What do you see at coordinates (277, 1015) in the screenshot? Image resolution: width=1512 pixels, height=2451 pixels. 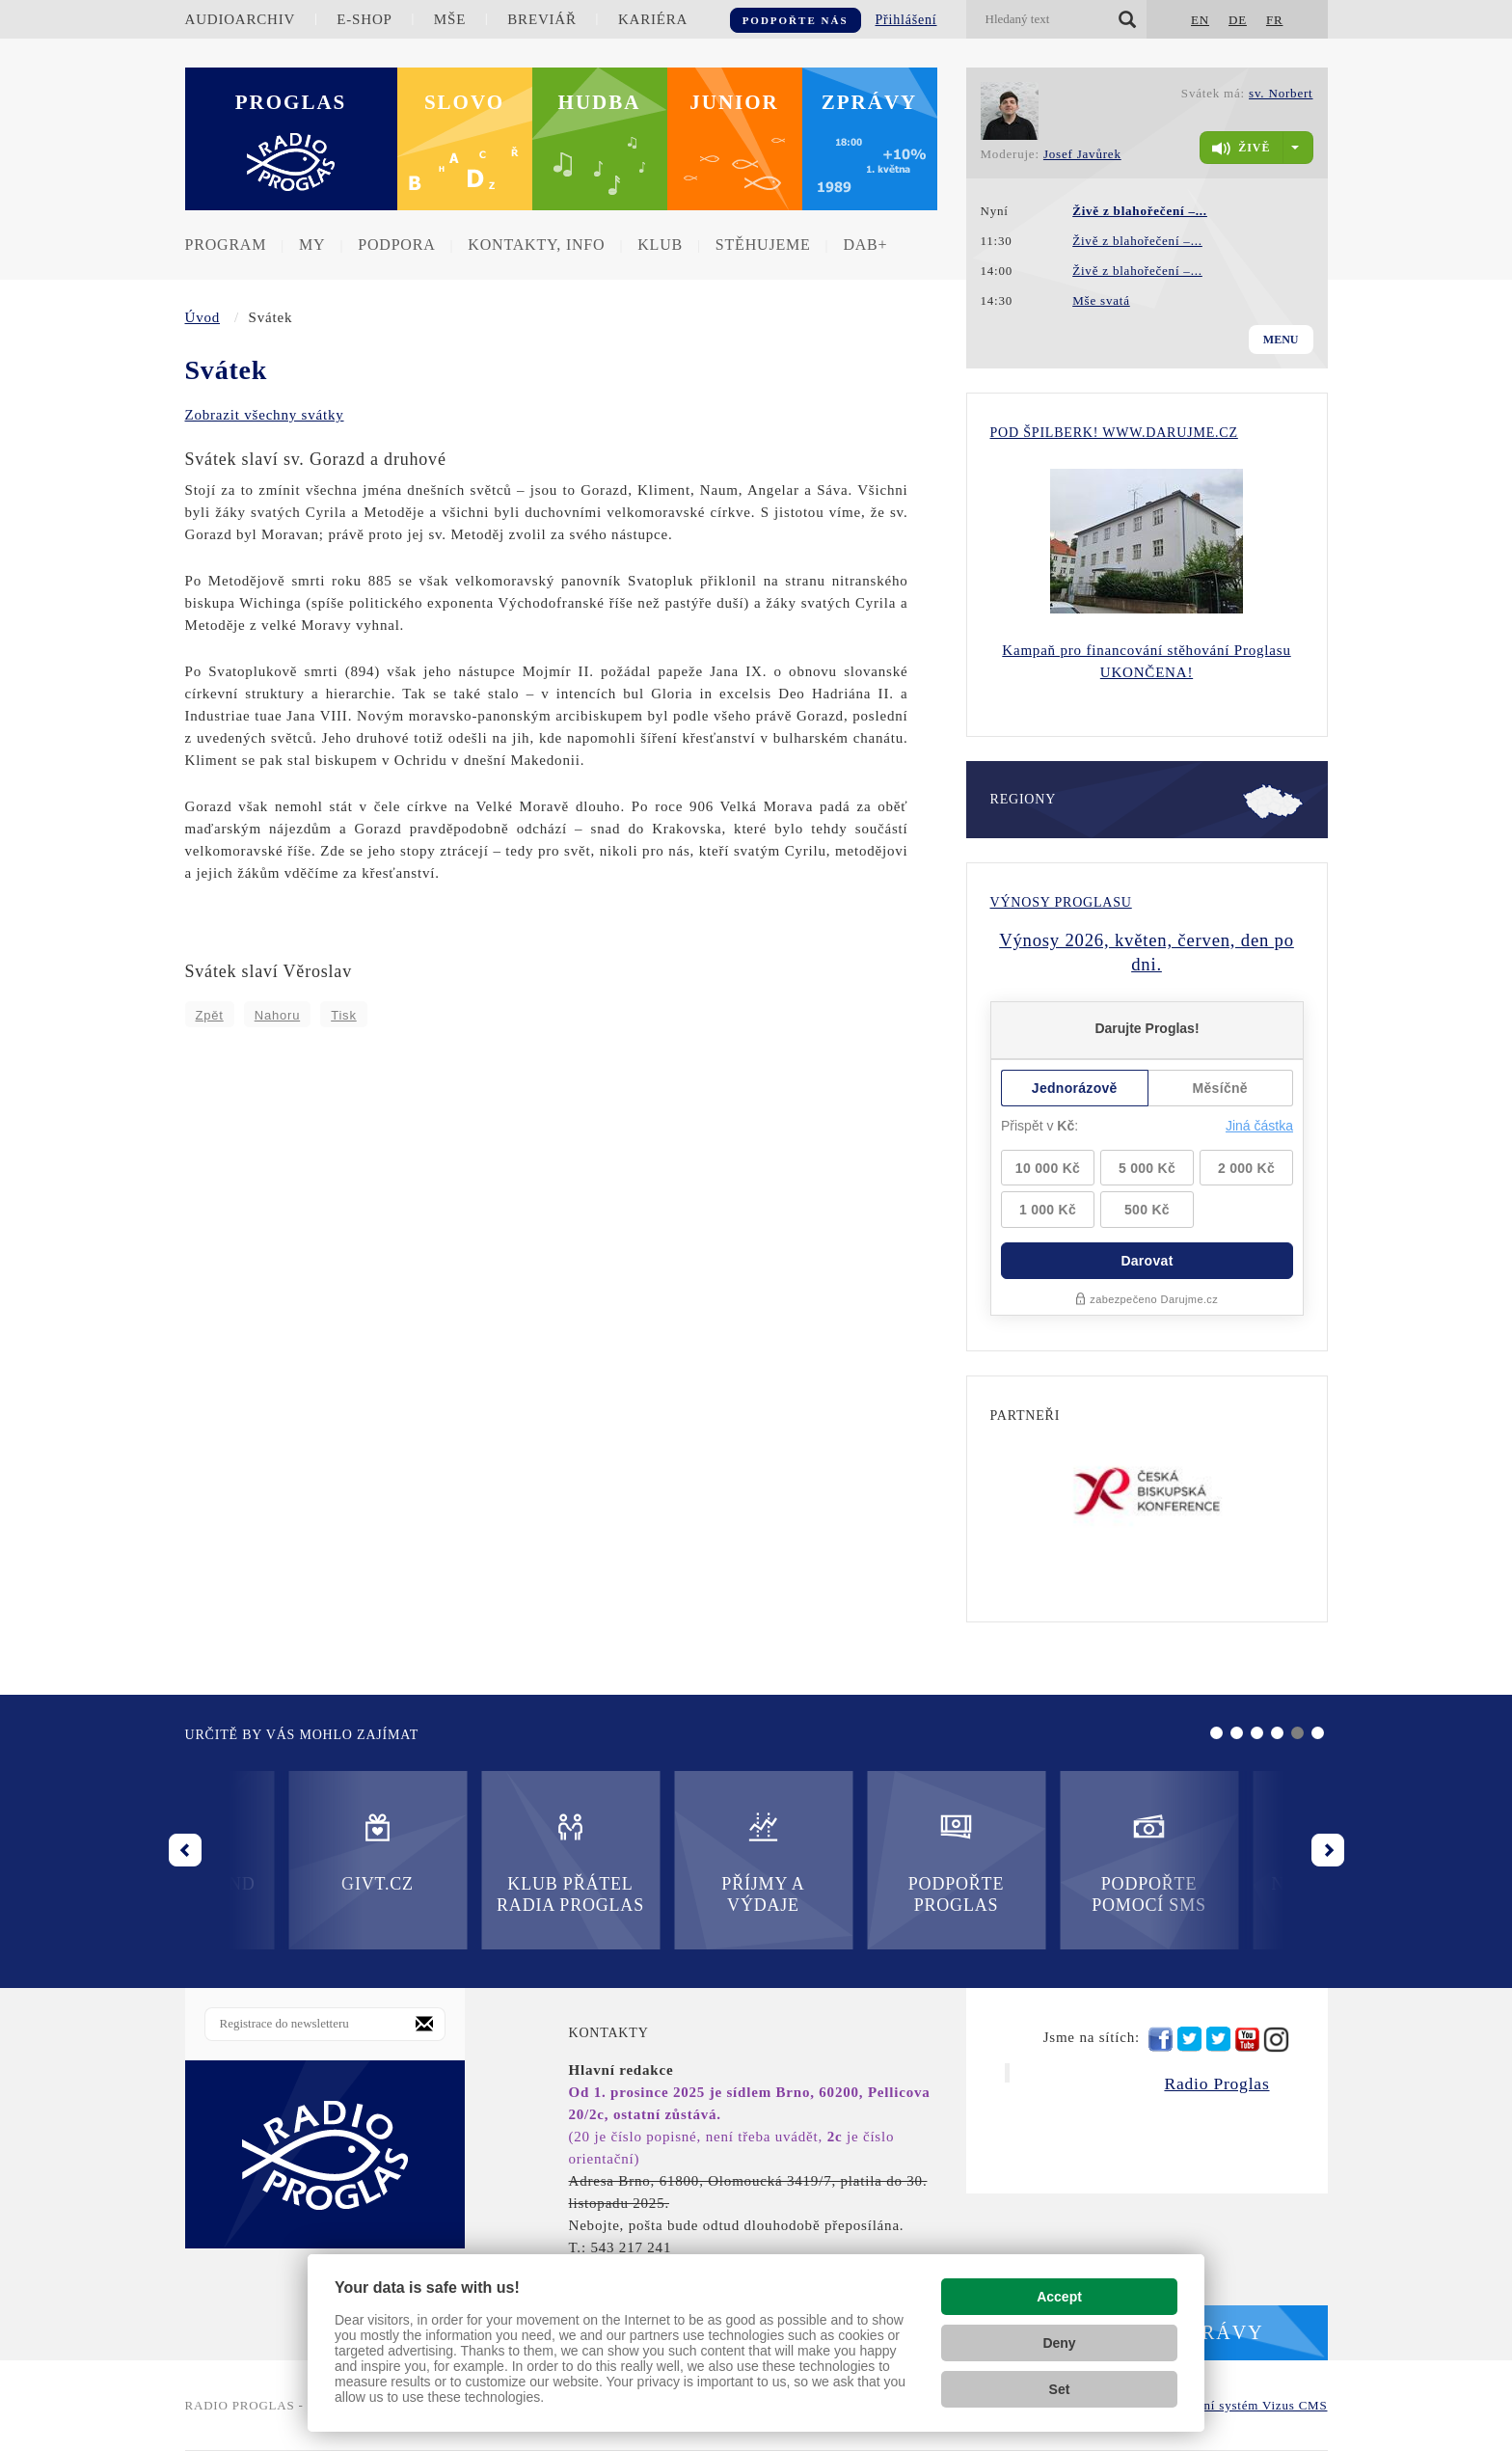 I see `Nahoru` at bounding box center [277, 1015].